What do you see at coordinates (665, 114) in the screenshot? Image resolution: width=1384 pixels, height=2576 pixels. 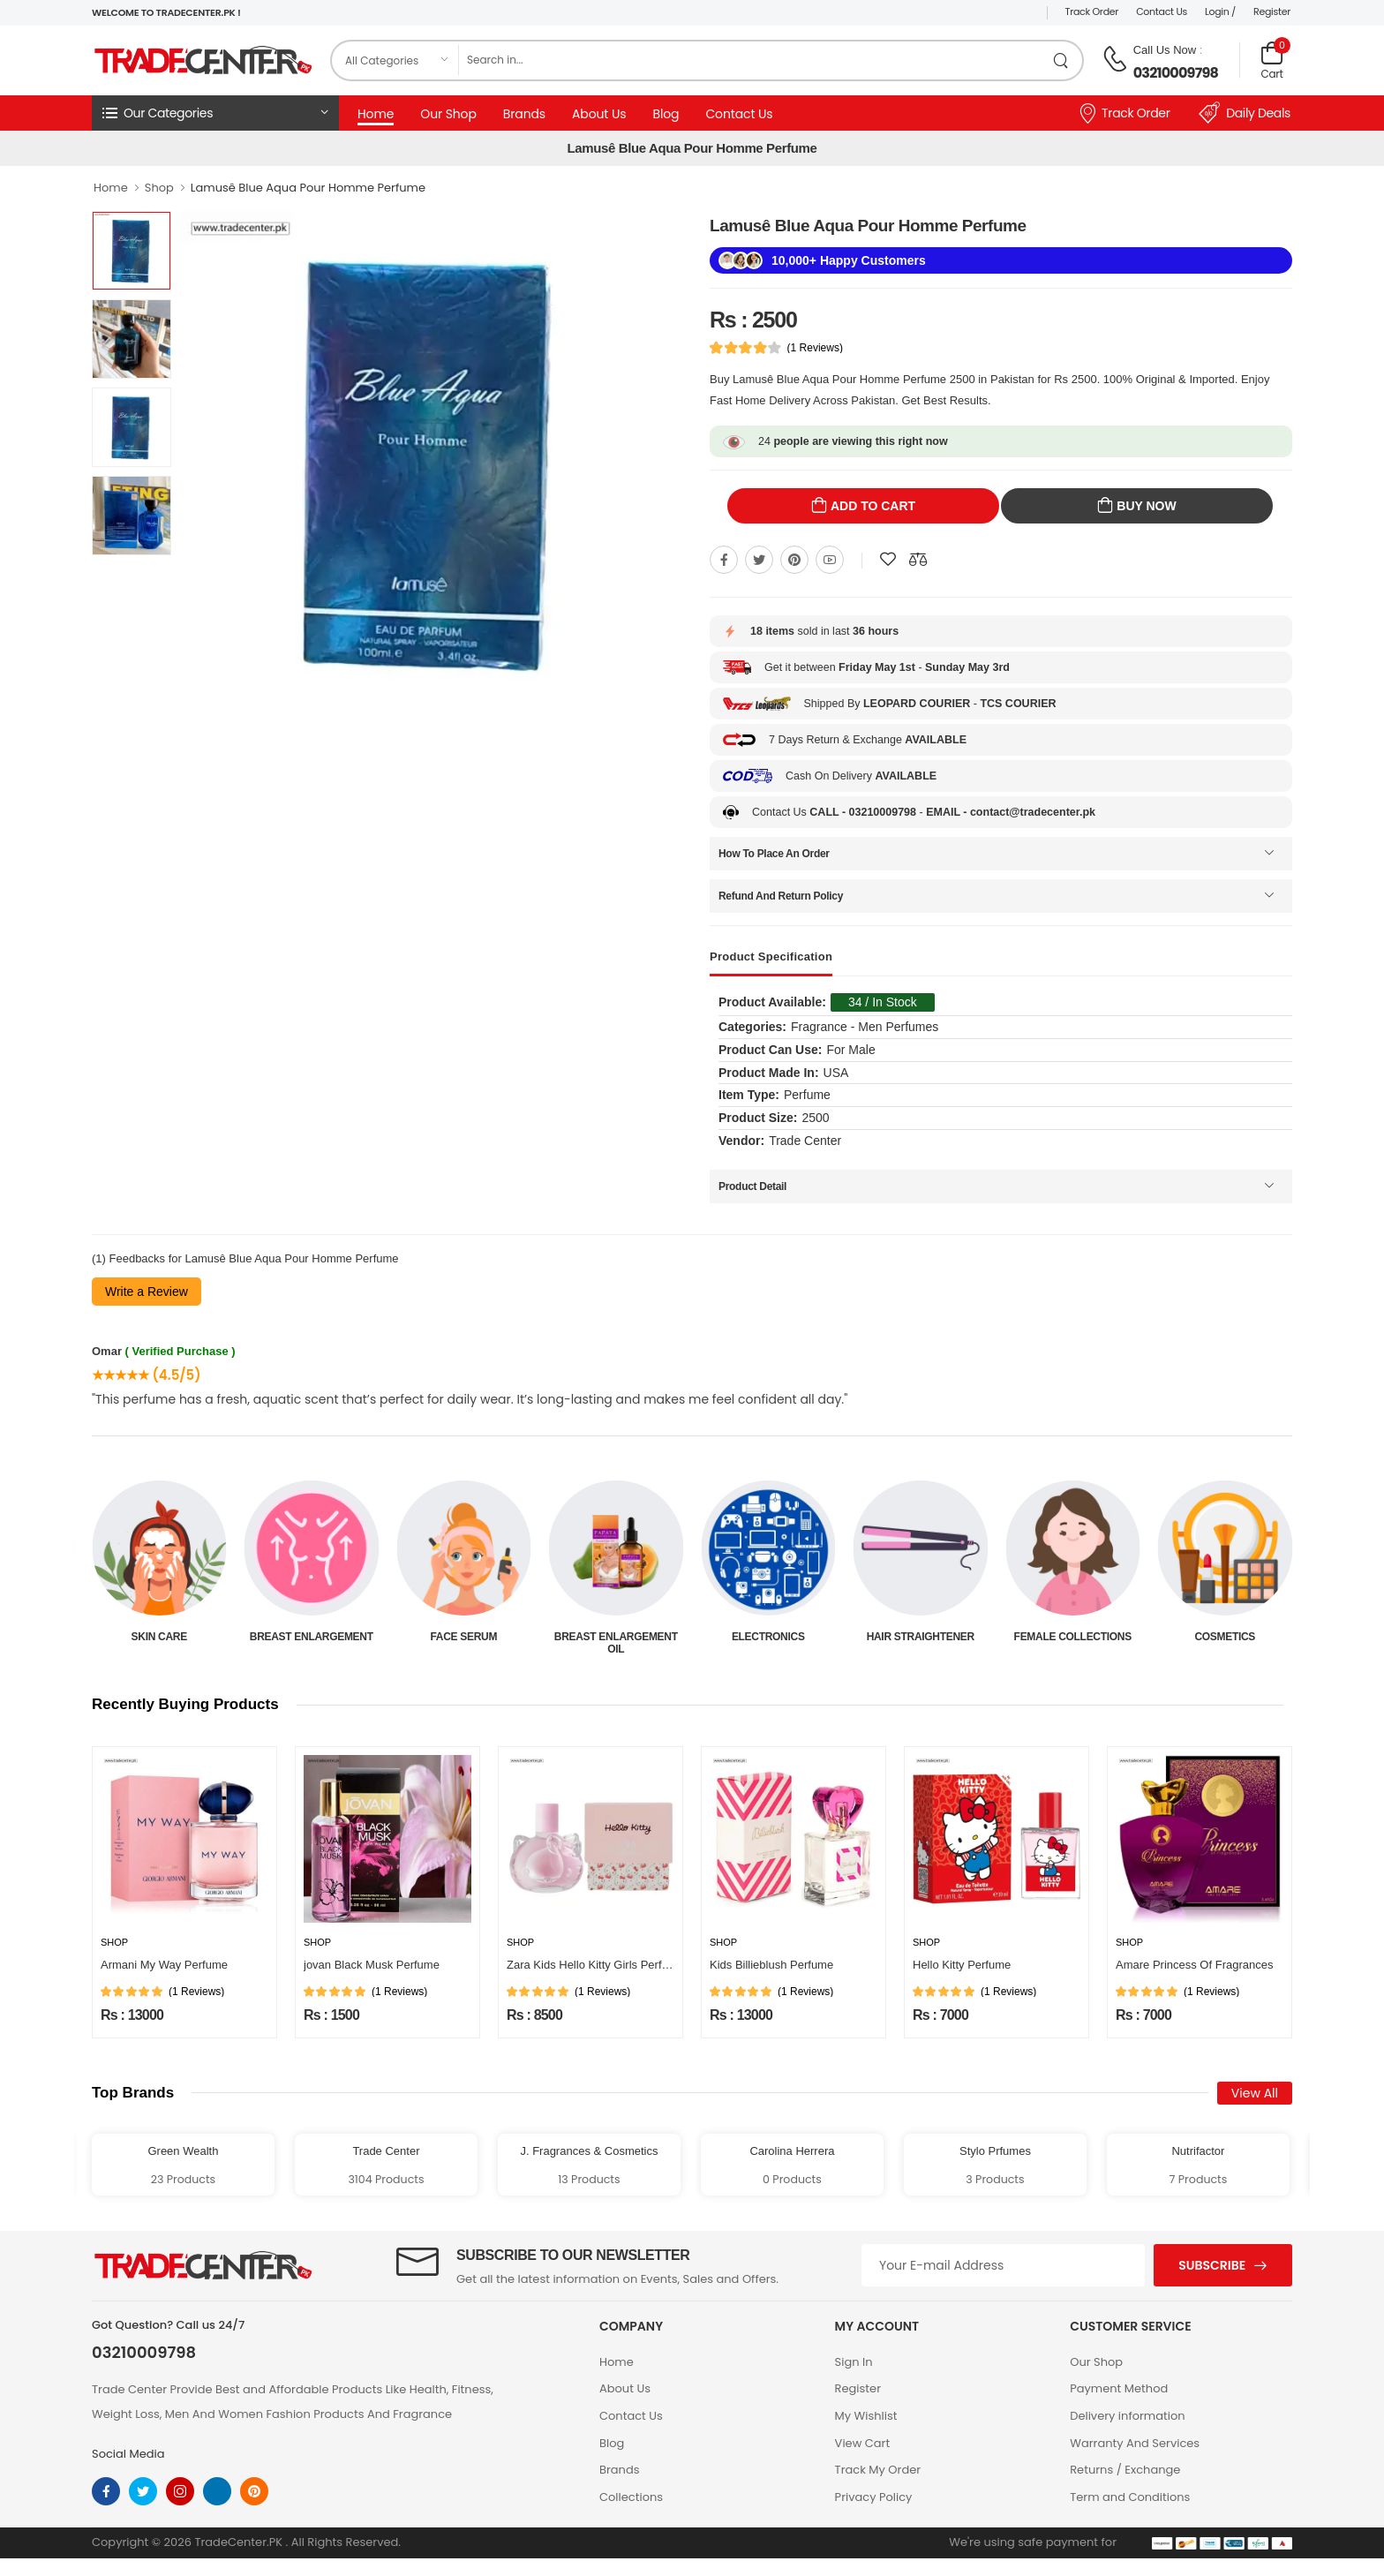 I see `Blog` at bounding box center [665, 114].